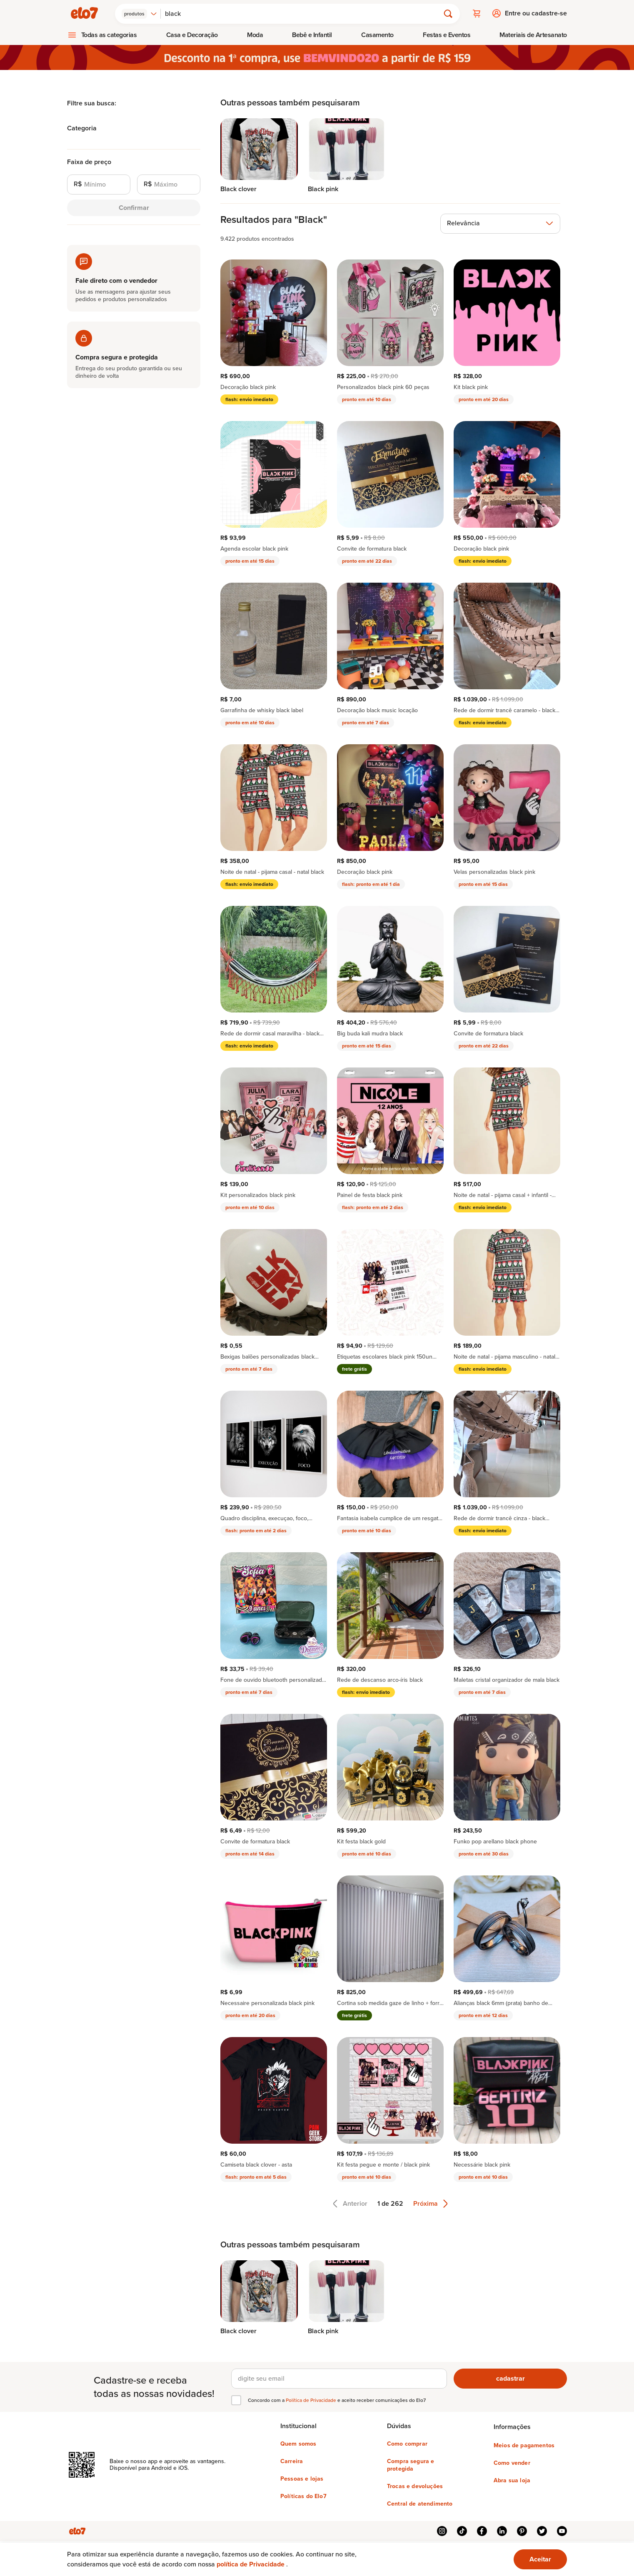 This screenshot has width=634, height=2576. Describe the element at coordinates (255, 34) in the screenshot. I see `Moda` at that location.